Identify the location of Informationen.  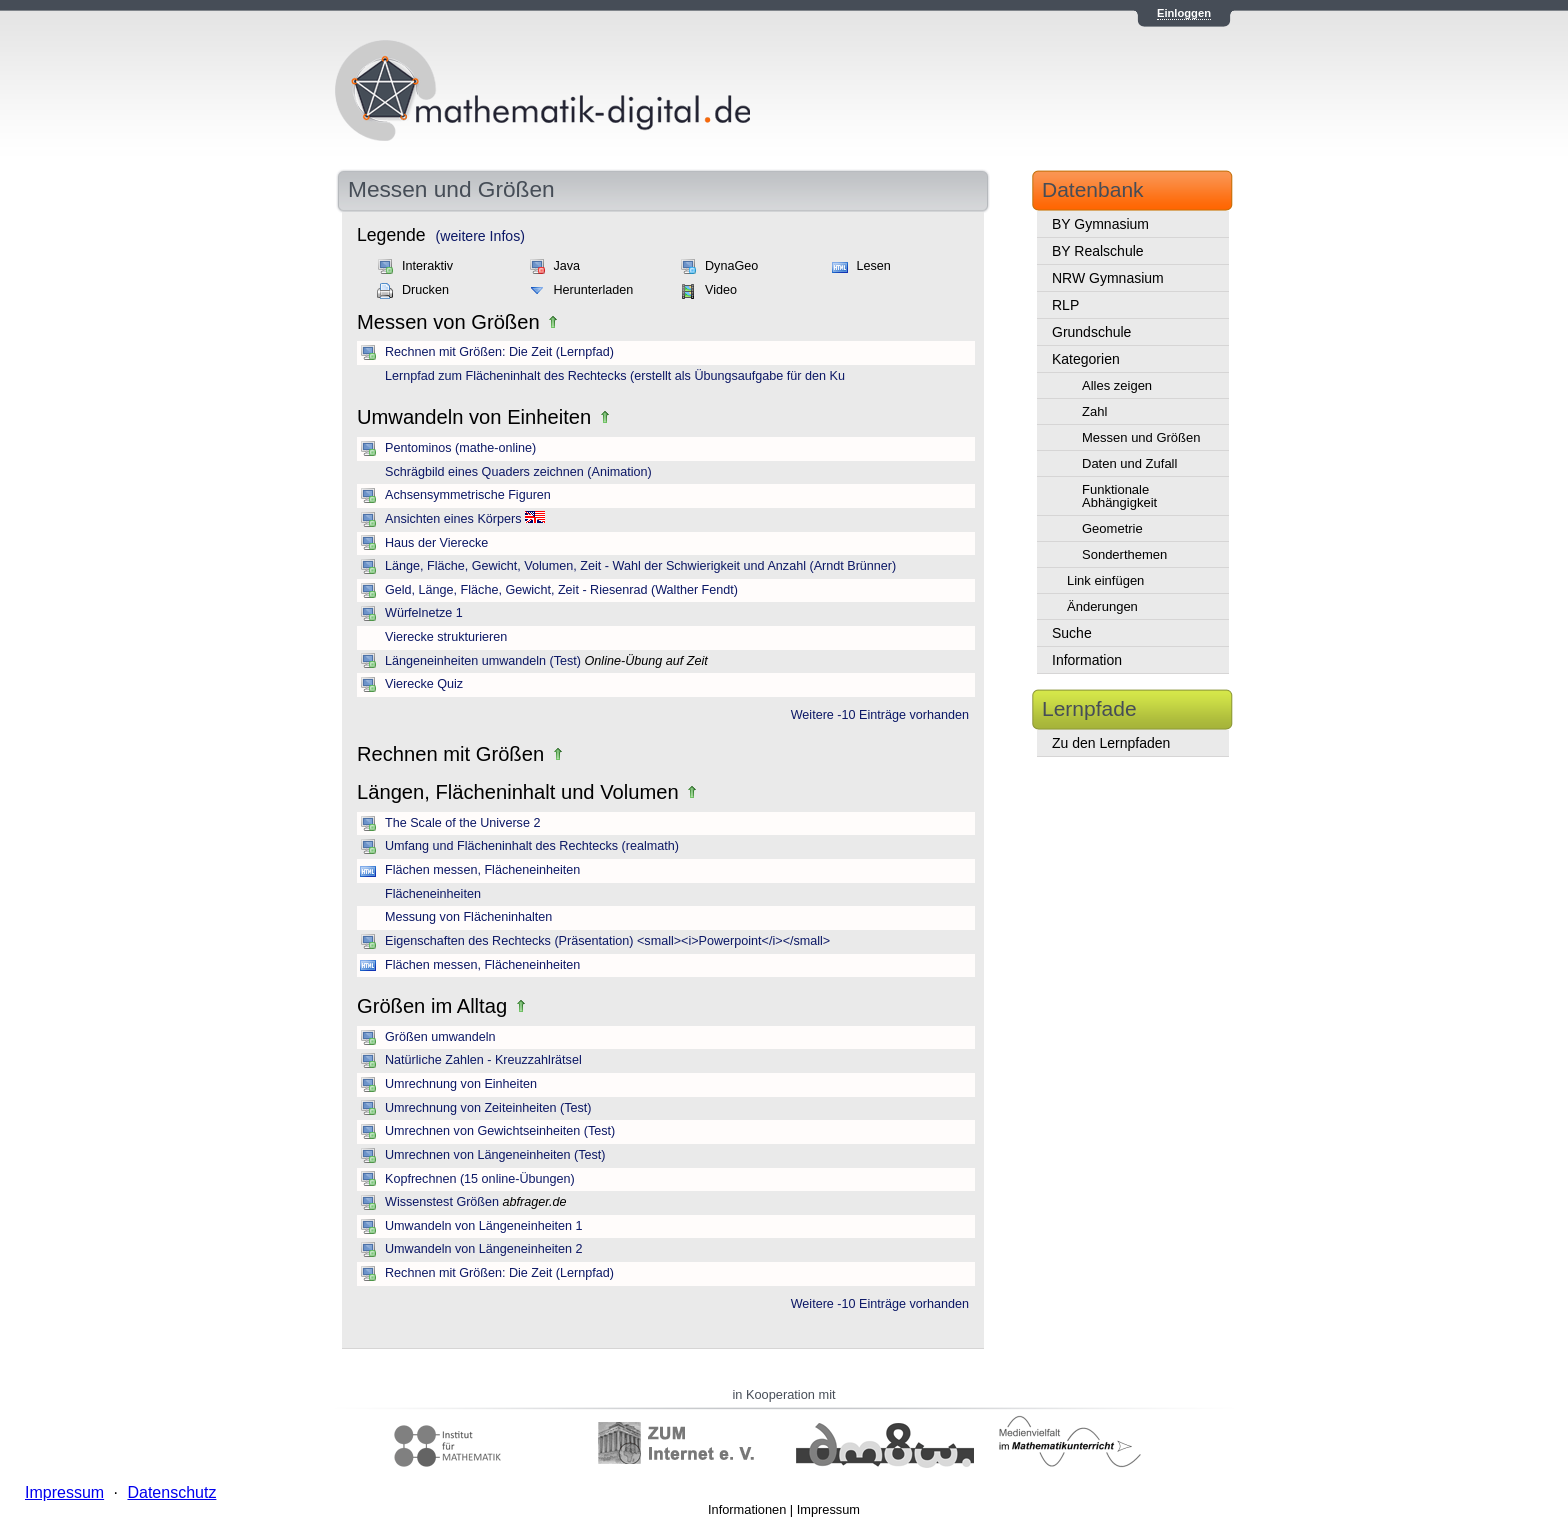
(747, 1509).